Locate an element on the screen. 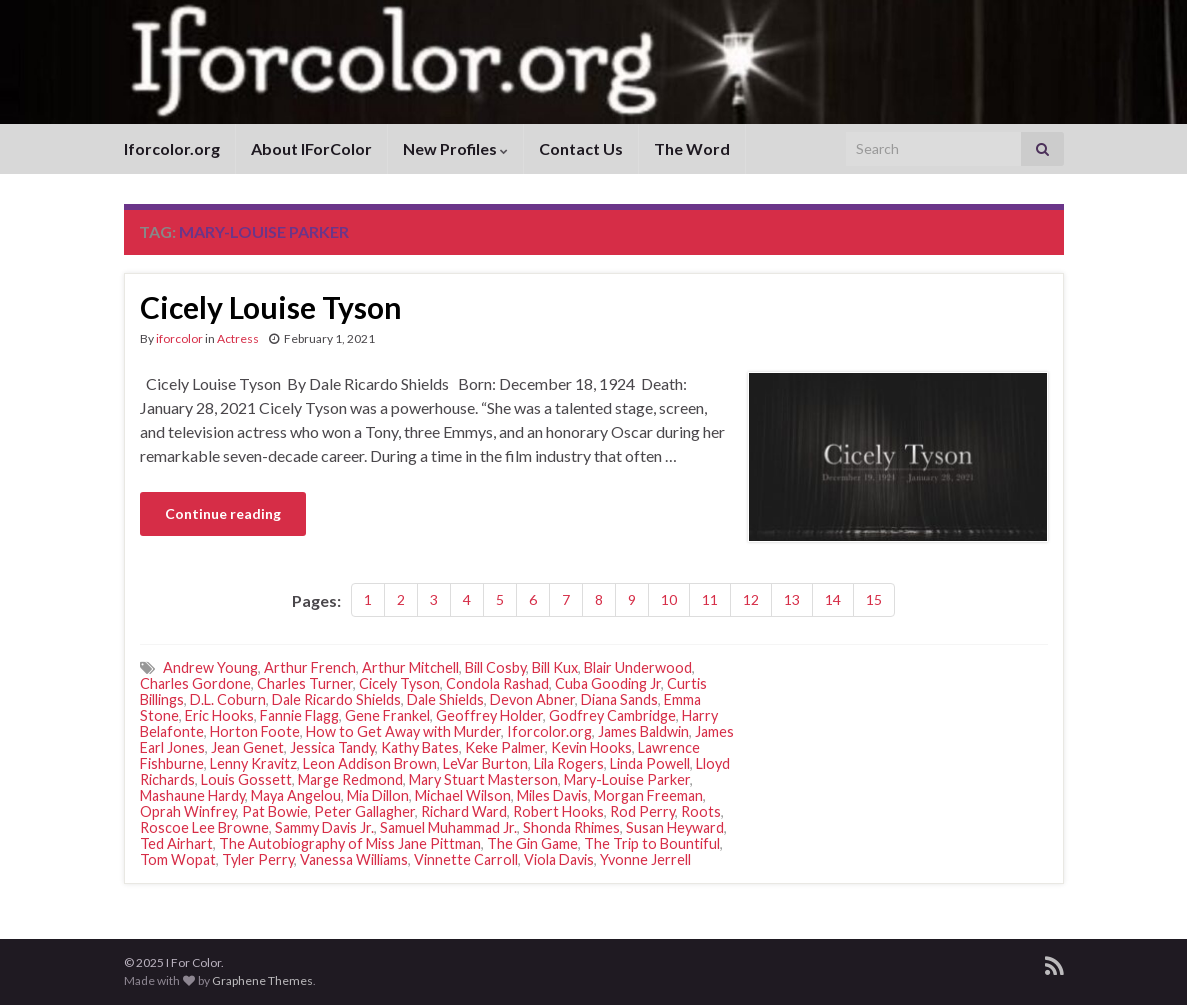 The image size is (1187, 1005). Eric Hooks is located at coordinates (219, 715).